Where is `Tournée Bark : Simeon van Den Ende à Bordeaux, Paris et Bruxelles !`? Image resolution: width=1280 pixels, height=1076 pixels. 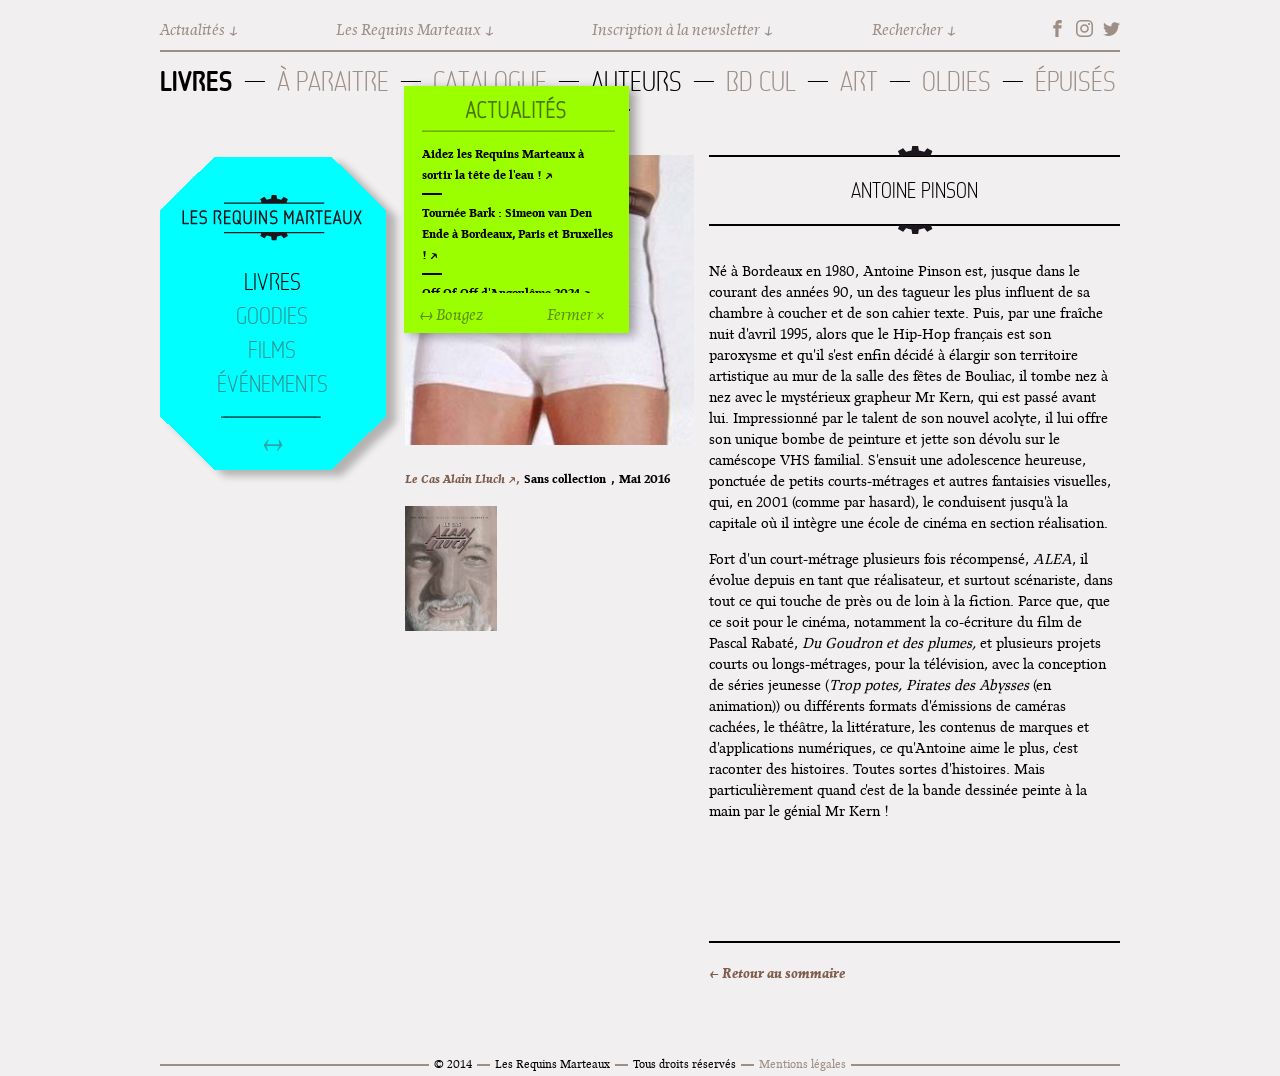
Tournée Bark : Simeon van Den Ende à Bordeaux, Paris et Bruxelles ! is located at coordinates (517, 233).